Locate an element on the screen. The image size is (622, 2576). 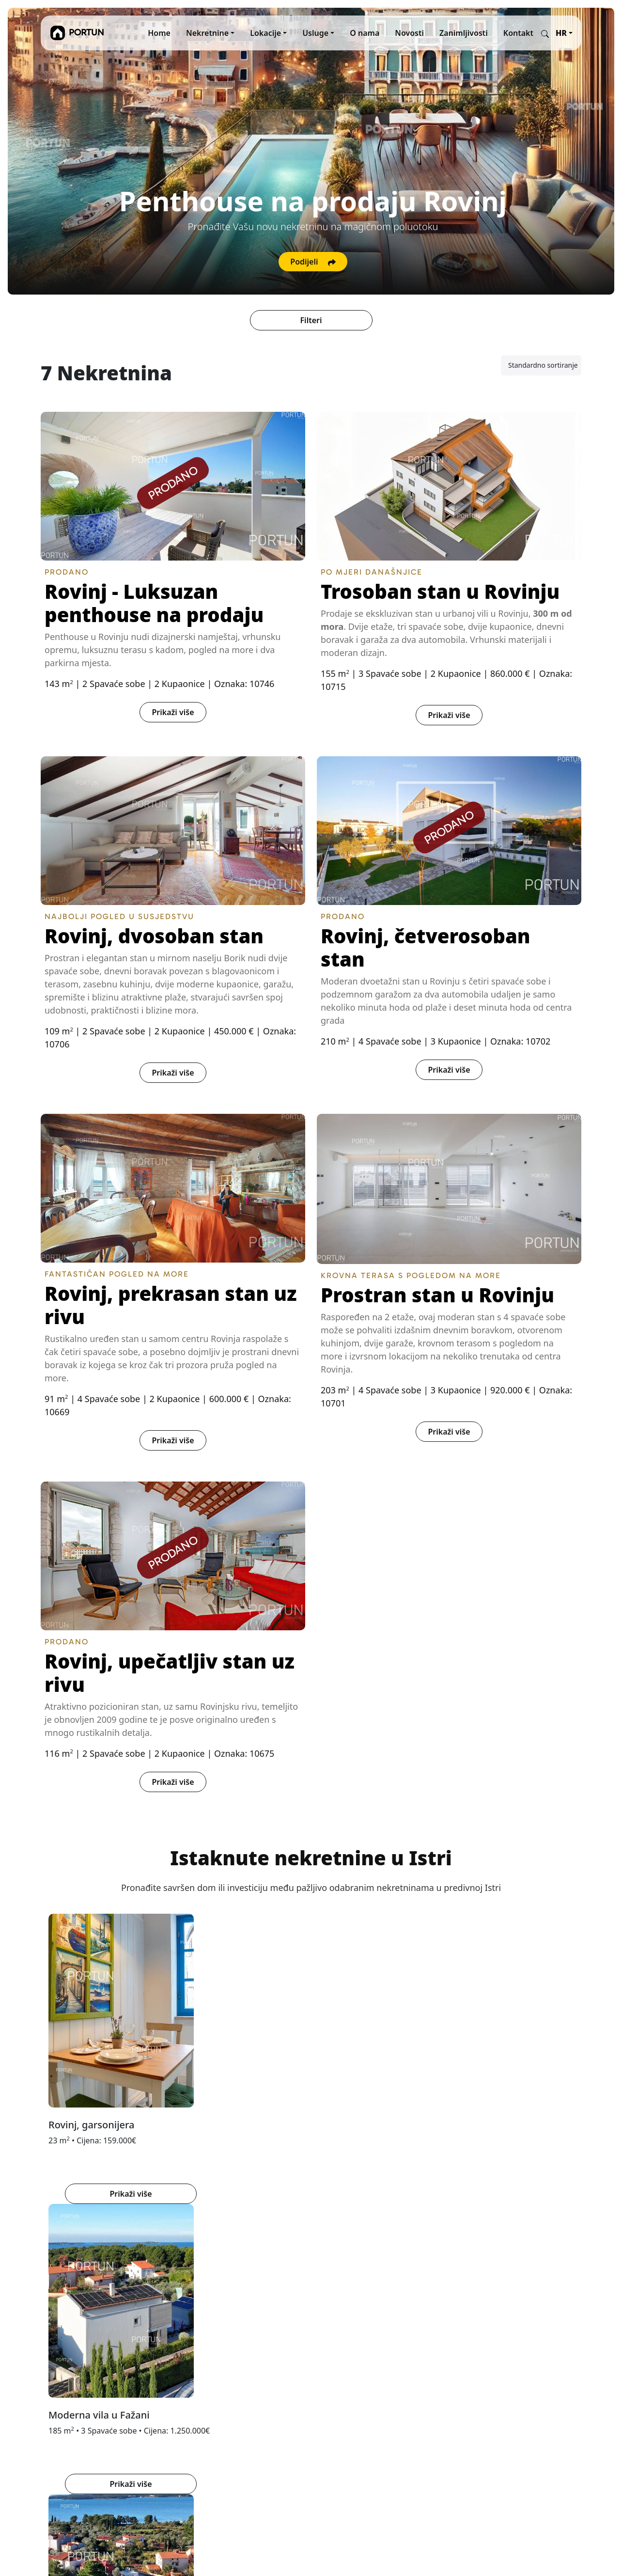
Filteri is located at coordinates (311, 320).